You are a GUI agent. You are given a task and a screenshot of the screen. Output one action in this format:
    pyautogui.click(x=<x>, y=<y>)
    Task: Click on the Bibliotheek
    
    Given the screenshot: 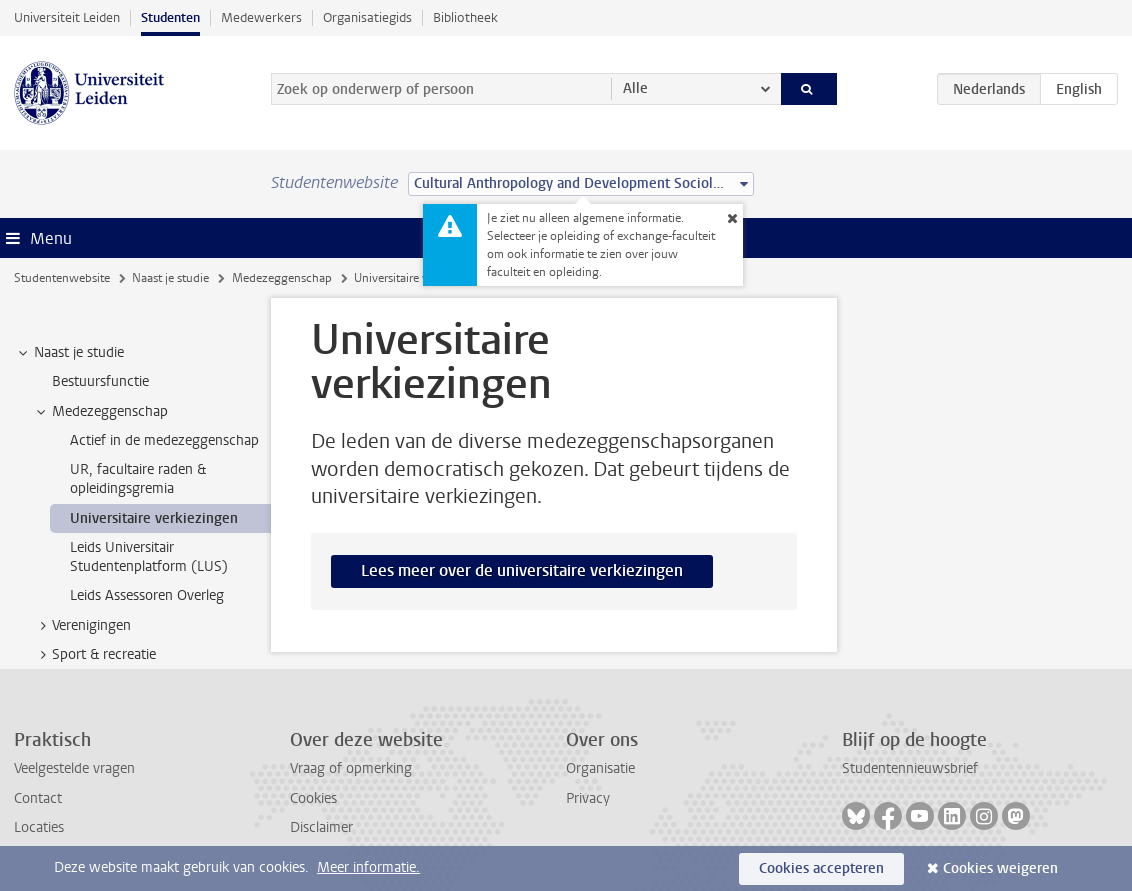 What is the action you would take?
    pyautogui.click(x=465, y=17)
    